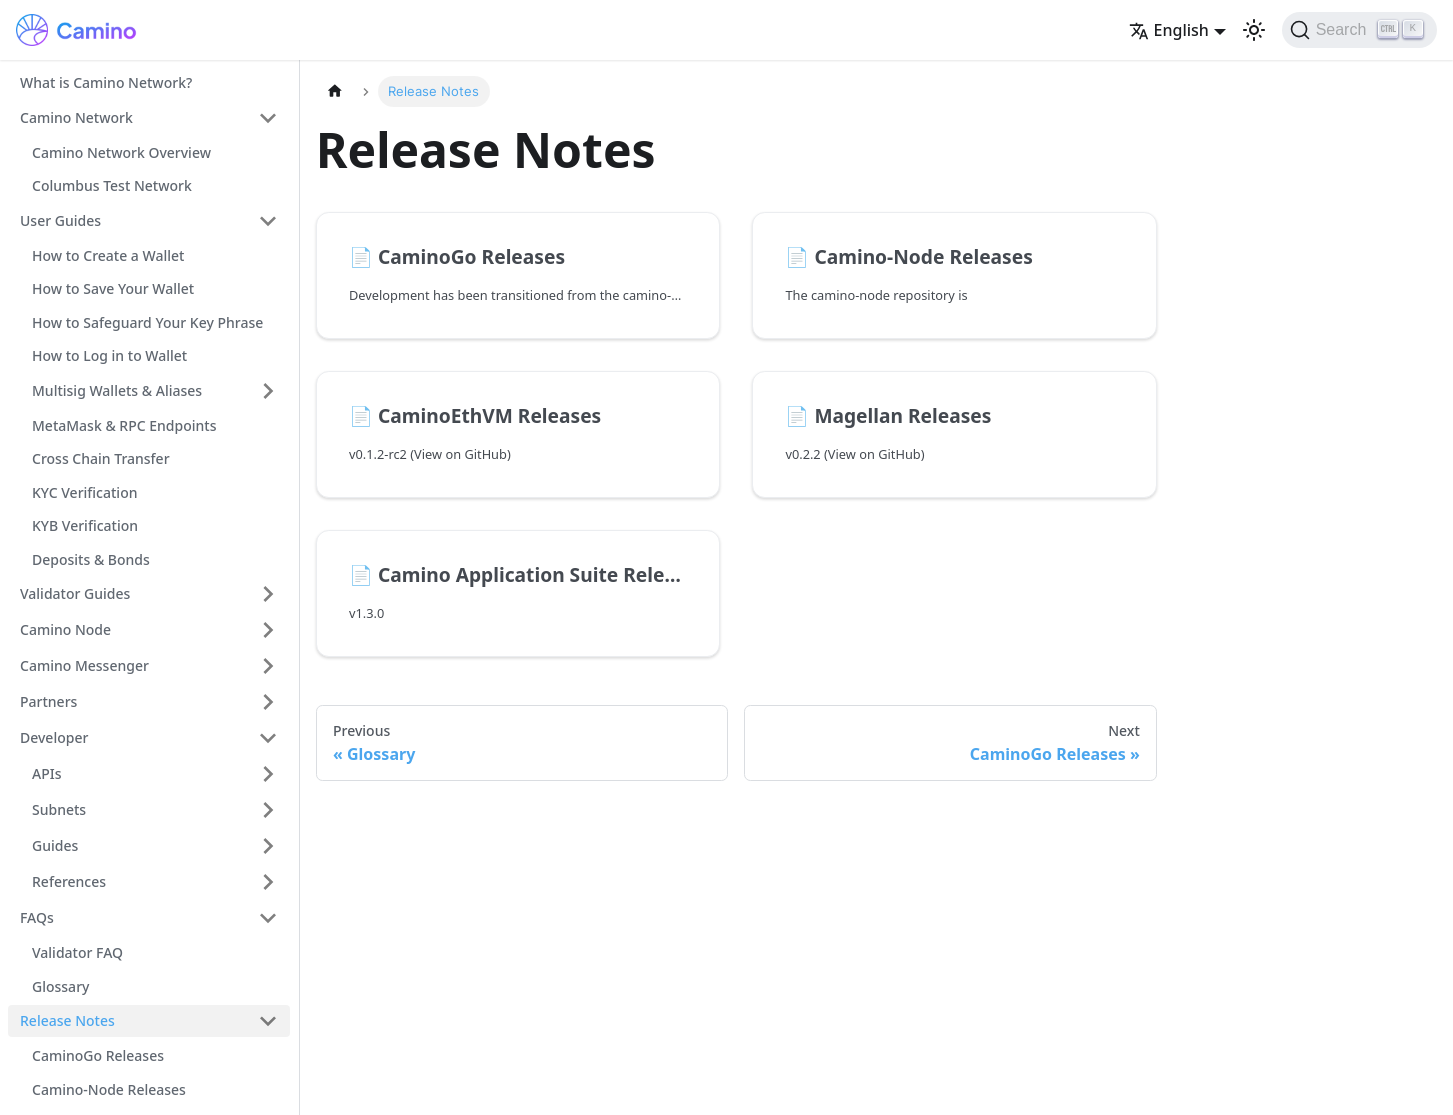  I want to click on Glossary, so click(60, 986).